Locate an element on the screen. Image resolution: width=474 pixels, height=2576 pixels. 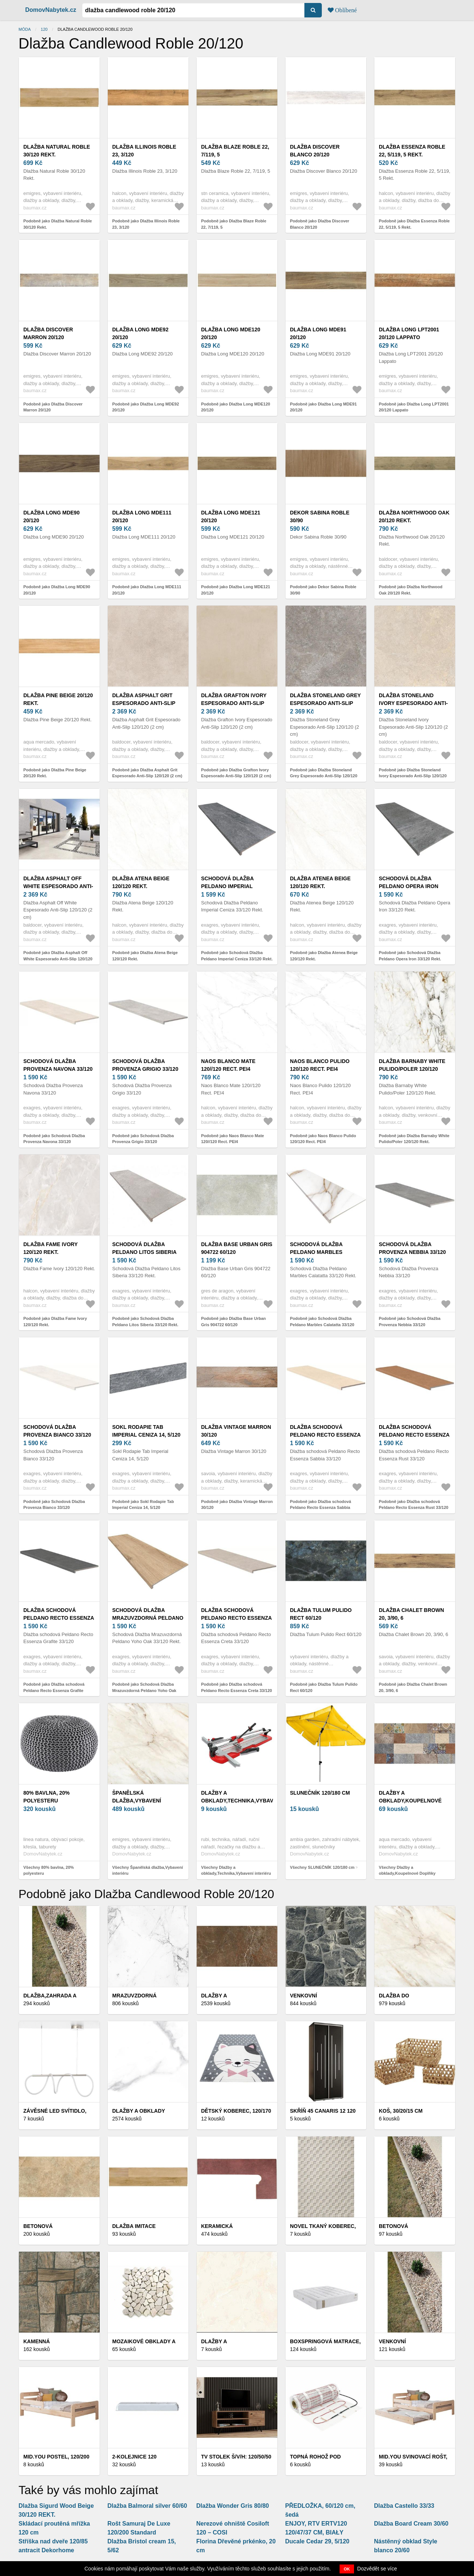
Sokl Rodapie Tab Imperial Ceniza 14, 5/120 is located at coordinates (146, 1431).